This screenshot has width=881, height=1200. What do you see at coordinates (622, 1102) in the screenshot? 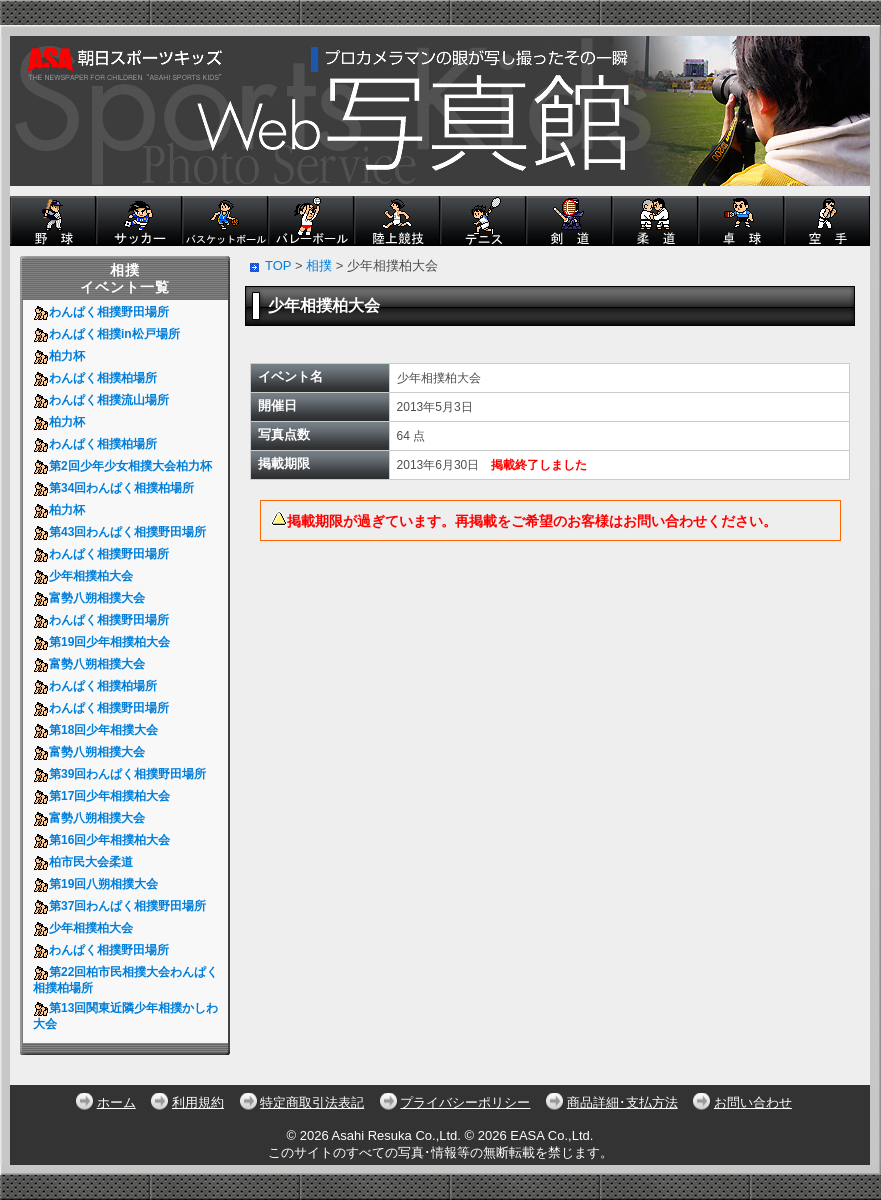
I see `商品詳細･支払方法` at bounding box center [622, 1102].